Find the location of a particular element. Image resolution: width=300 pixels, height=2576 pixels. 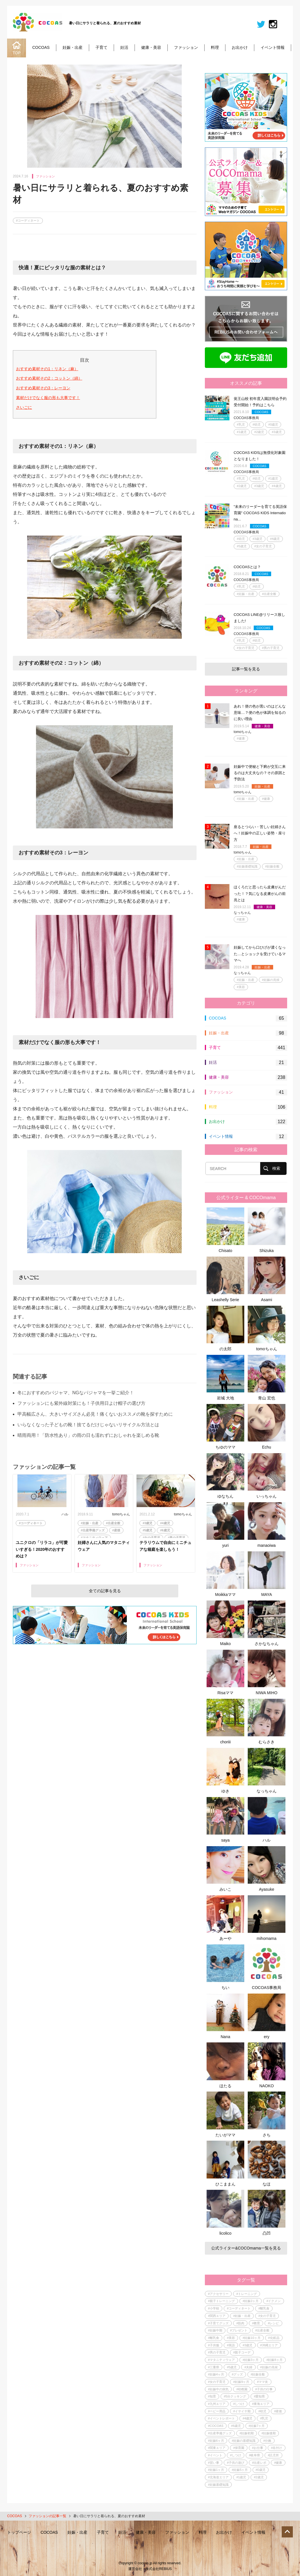

#妊娠の兆候 is located at coordinates (270, 979).